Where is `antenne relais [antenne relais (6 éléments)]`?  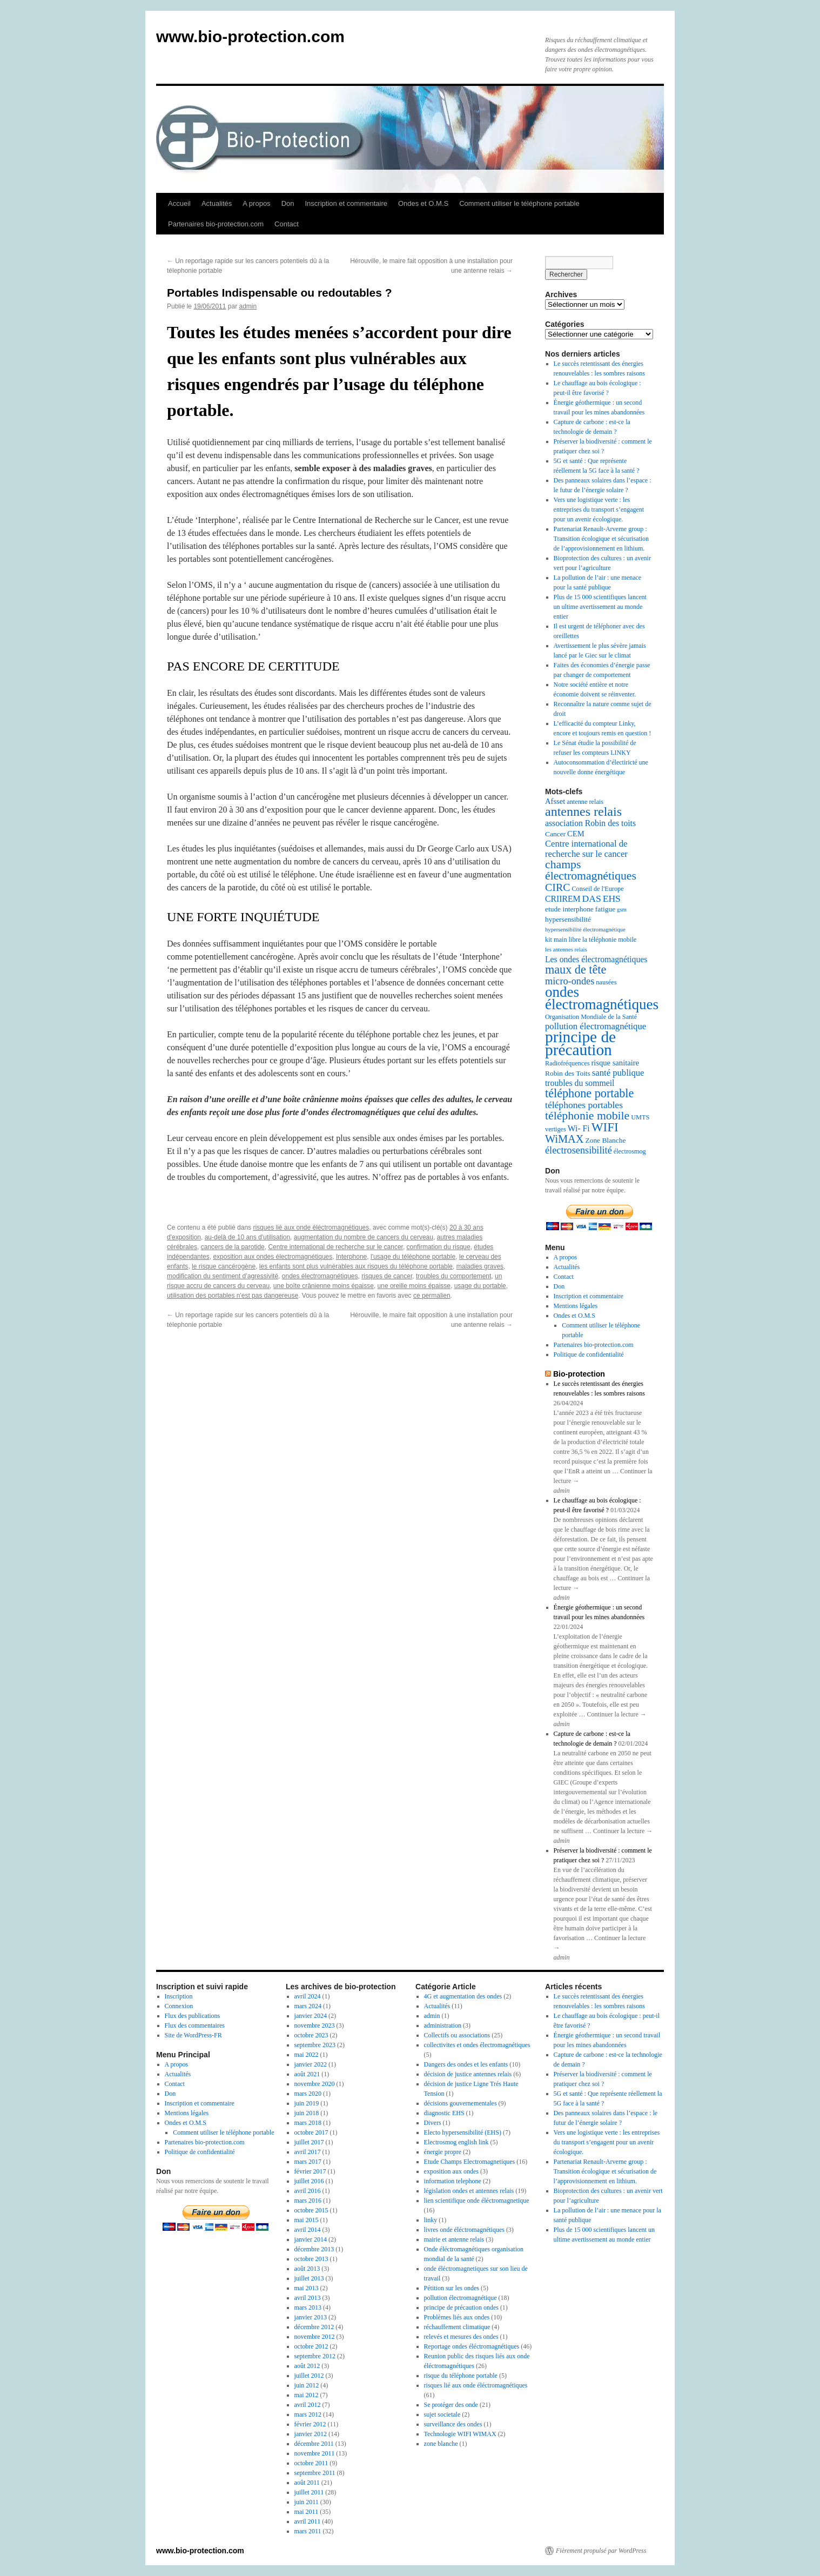 antenne relais [antenne relais (6 éléments)] is located at coordinates (585, 802).